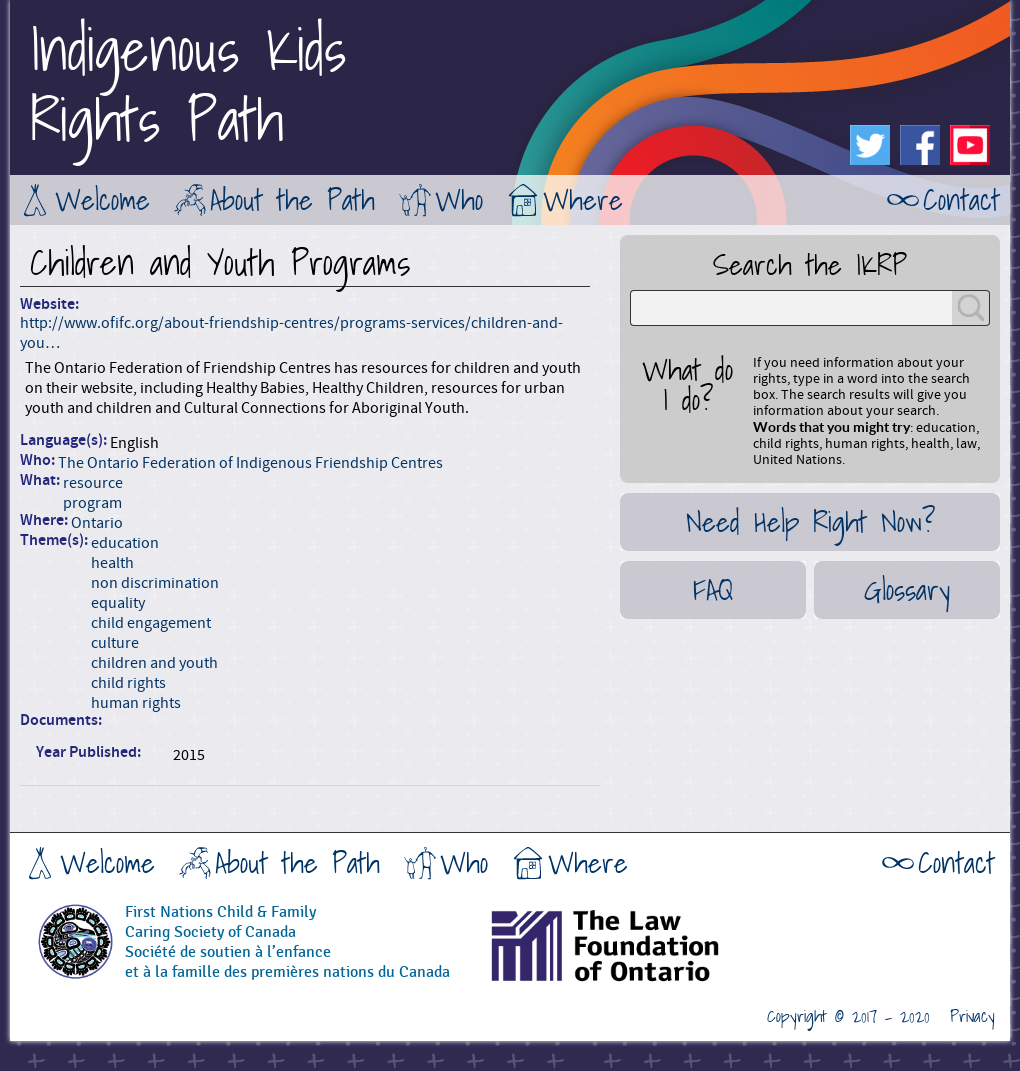  I want to click on Youtube, so click(970, 145).